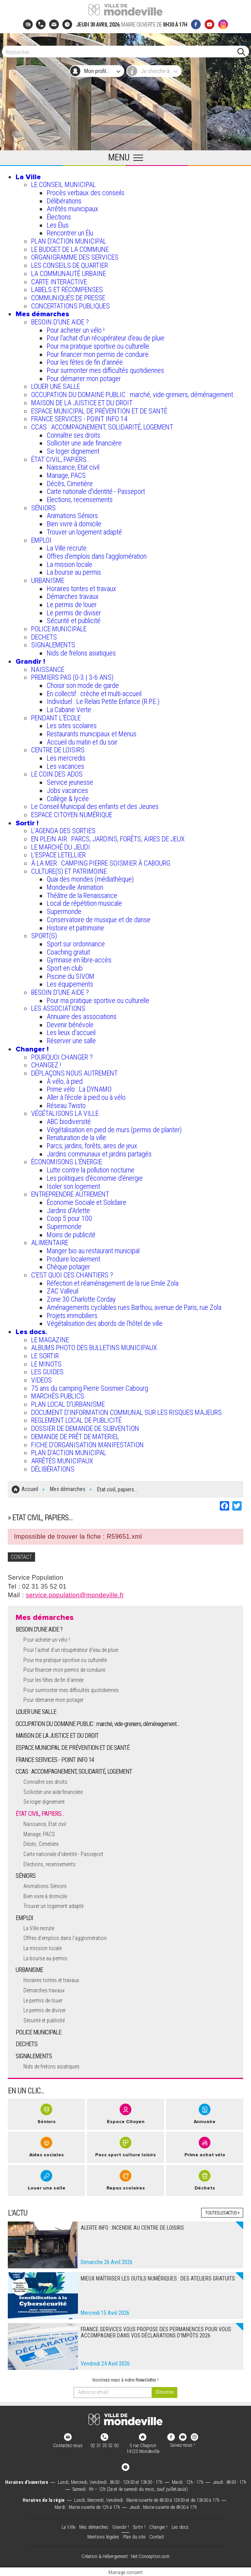 The height and width of the screenshot is (2576, 251). What do you see at coordinates (79, 419) in the screenshot?
I see `FRANCE SERVICES - POINT INFO 14` at bounding box center [79, 419].